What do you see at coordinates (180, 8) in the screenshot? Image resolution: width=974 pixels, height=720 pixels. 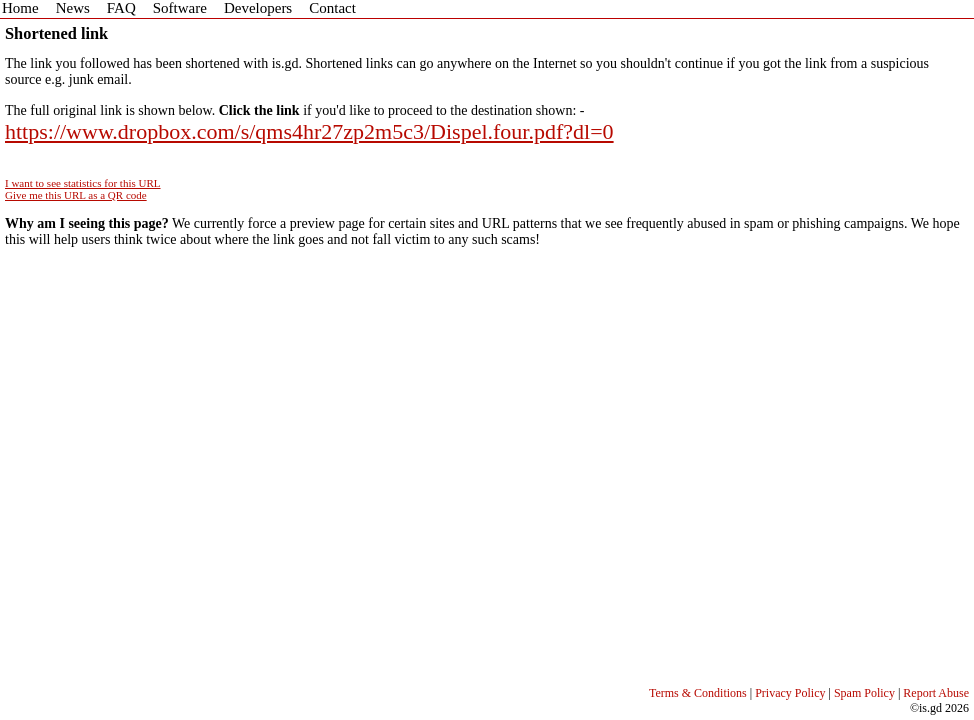 I see `Software` at bounding box center [180, 8].